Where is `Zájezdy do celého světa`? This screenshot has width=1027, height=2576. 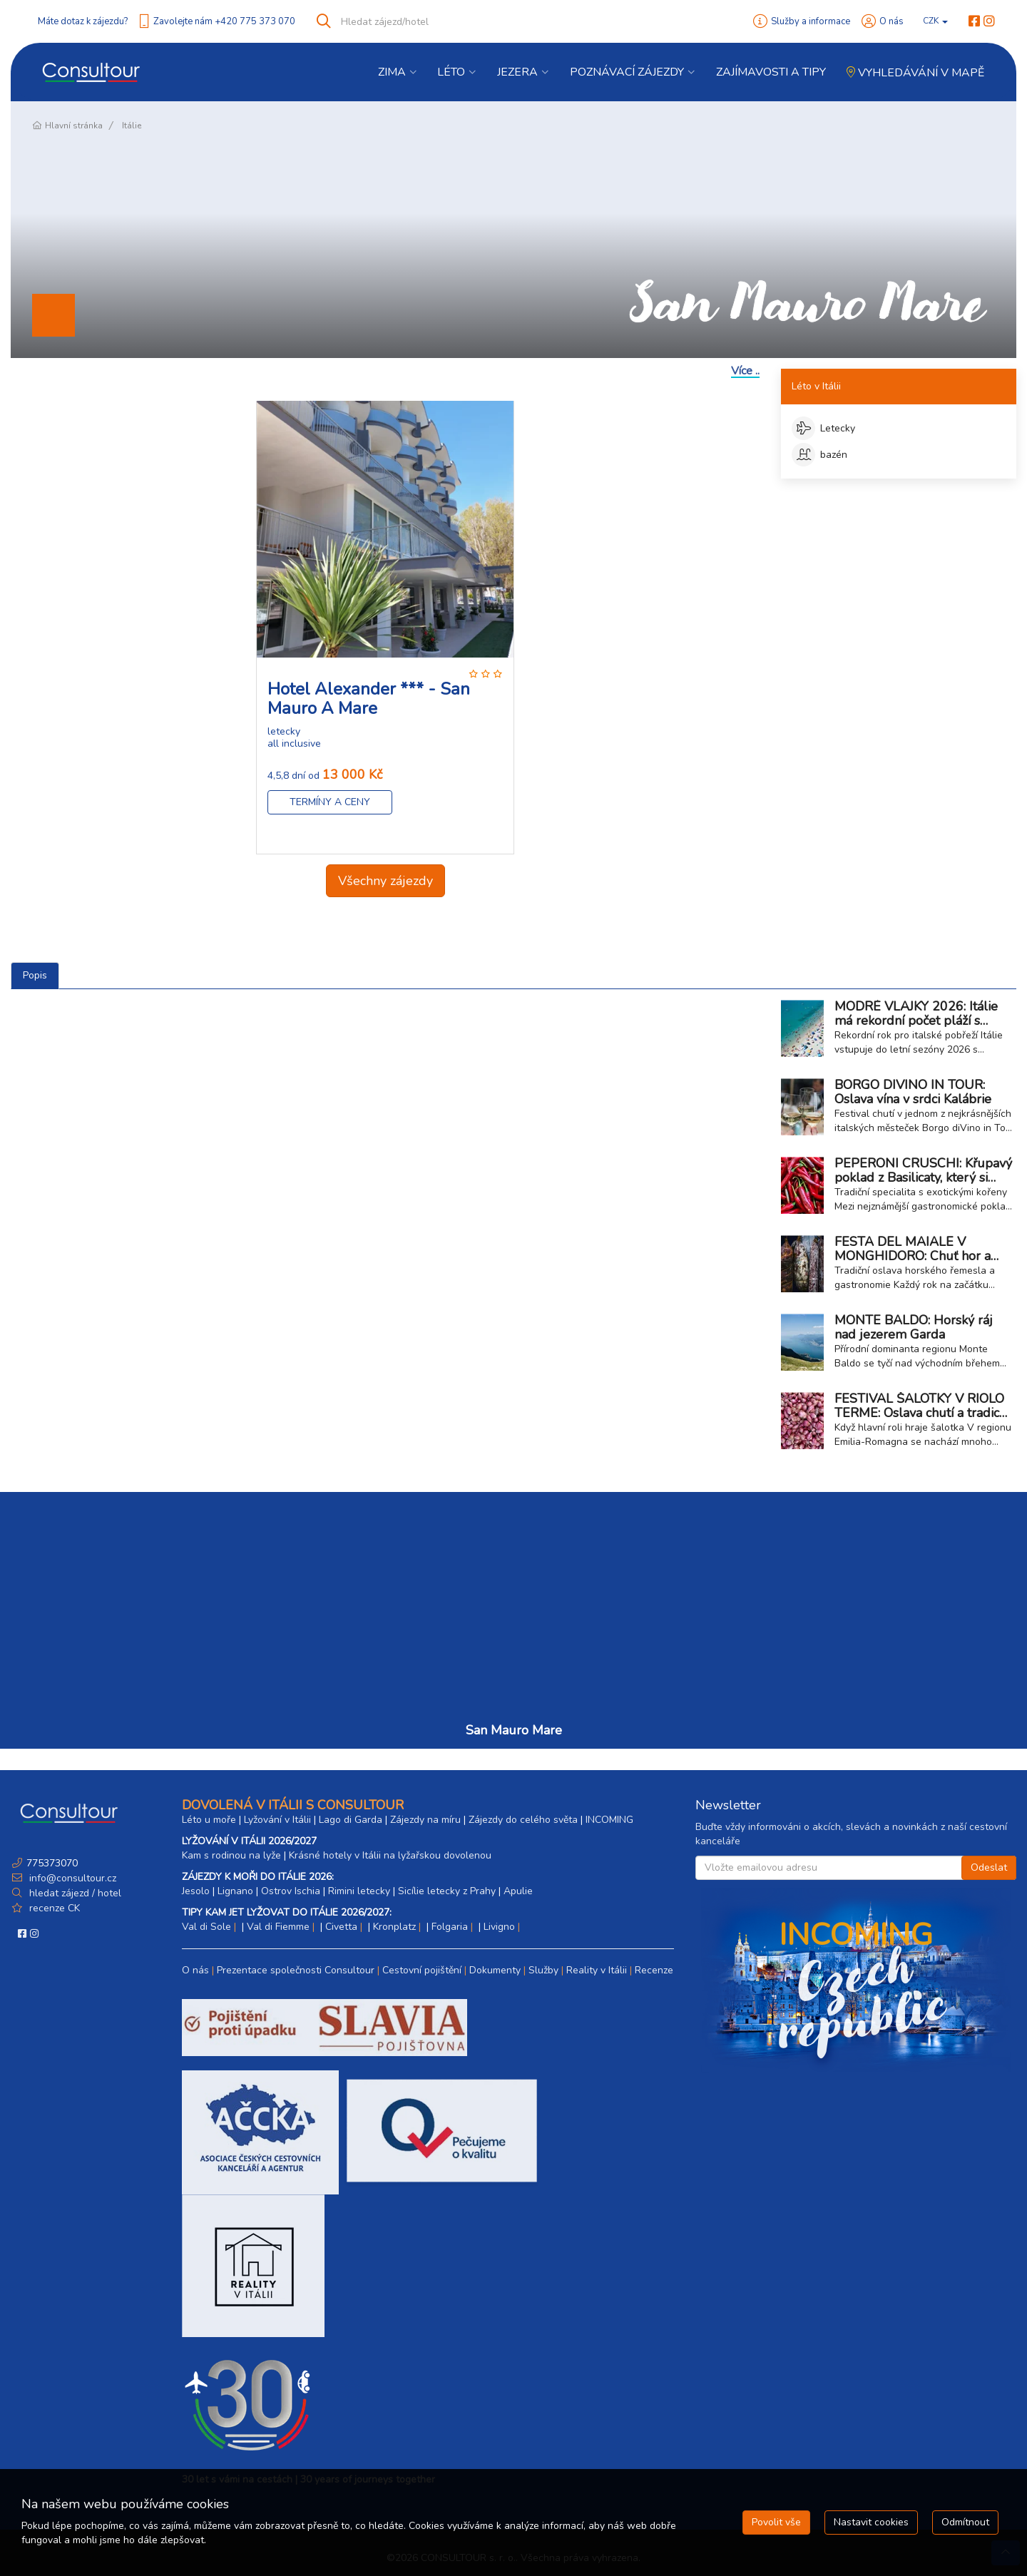
Zájezdy do celého světa is located at coordinates (523, 1819).